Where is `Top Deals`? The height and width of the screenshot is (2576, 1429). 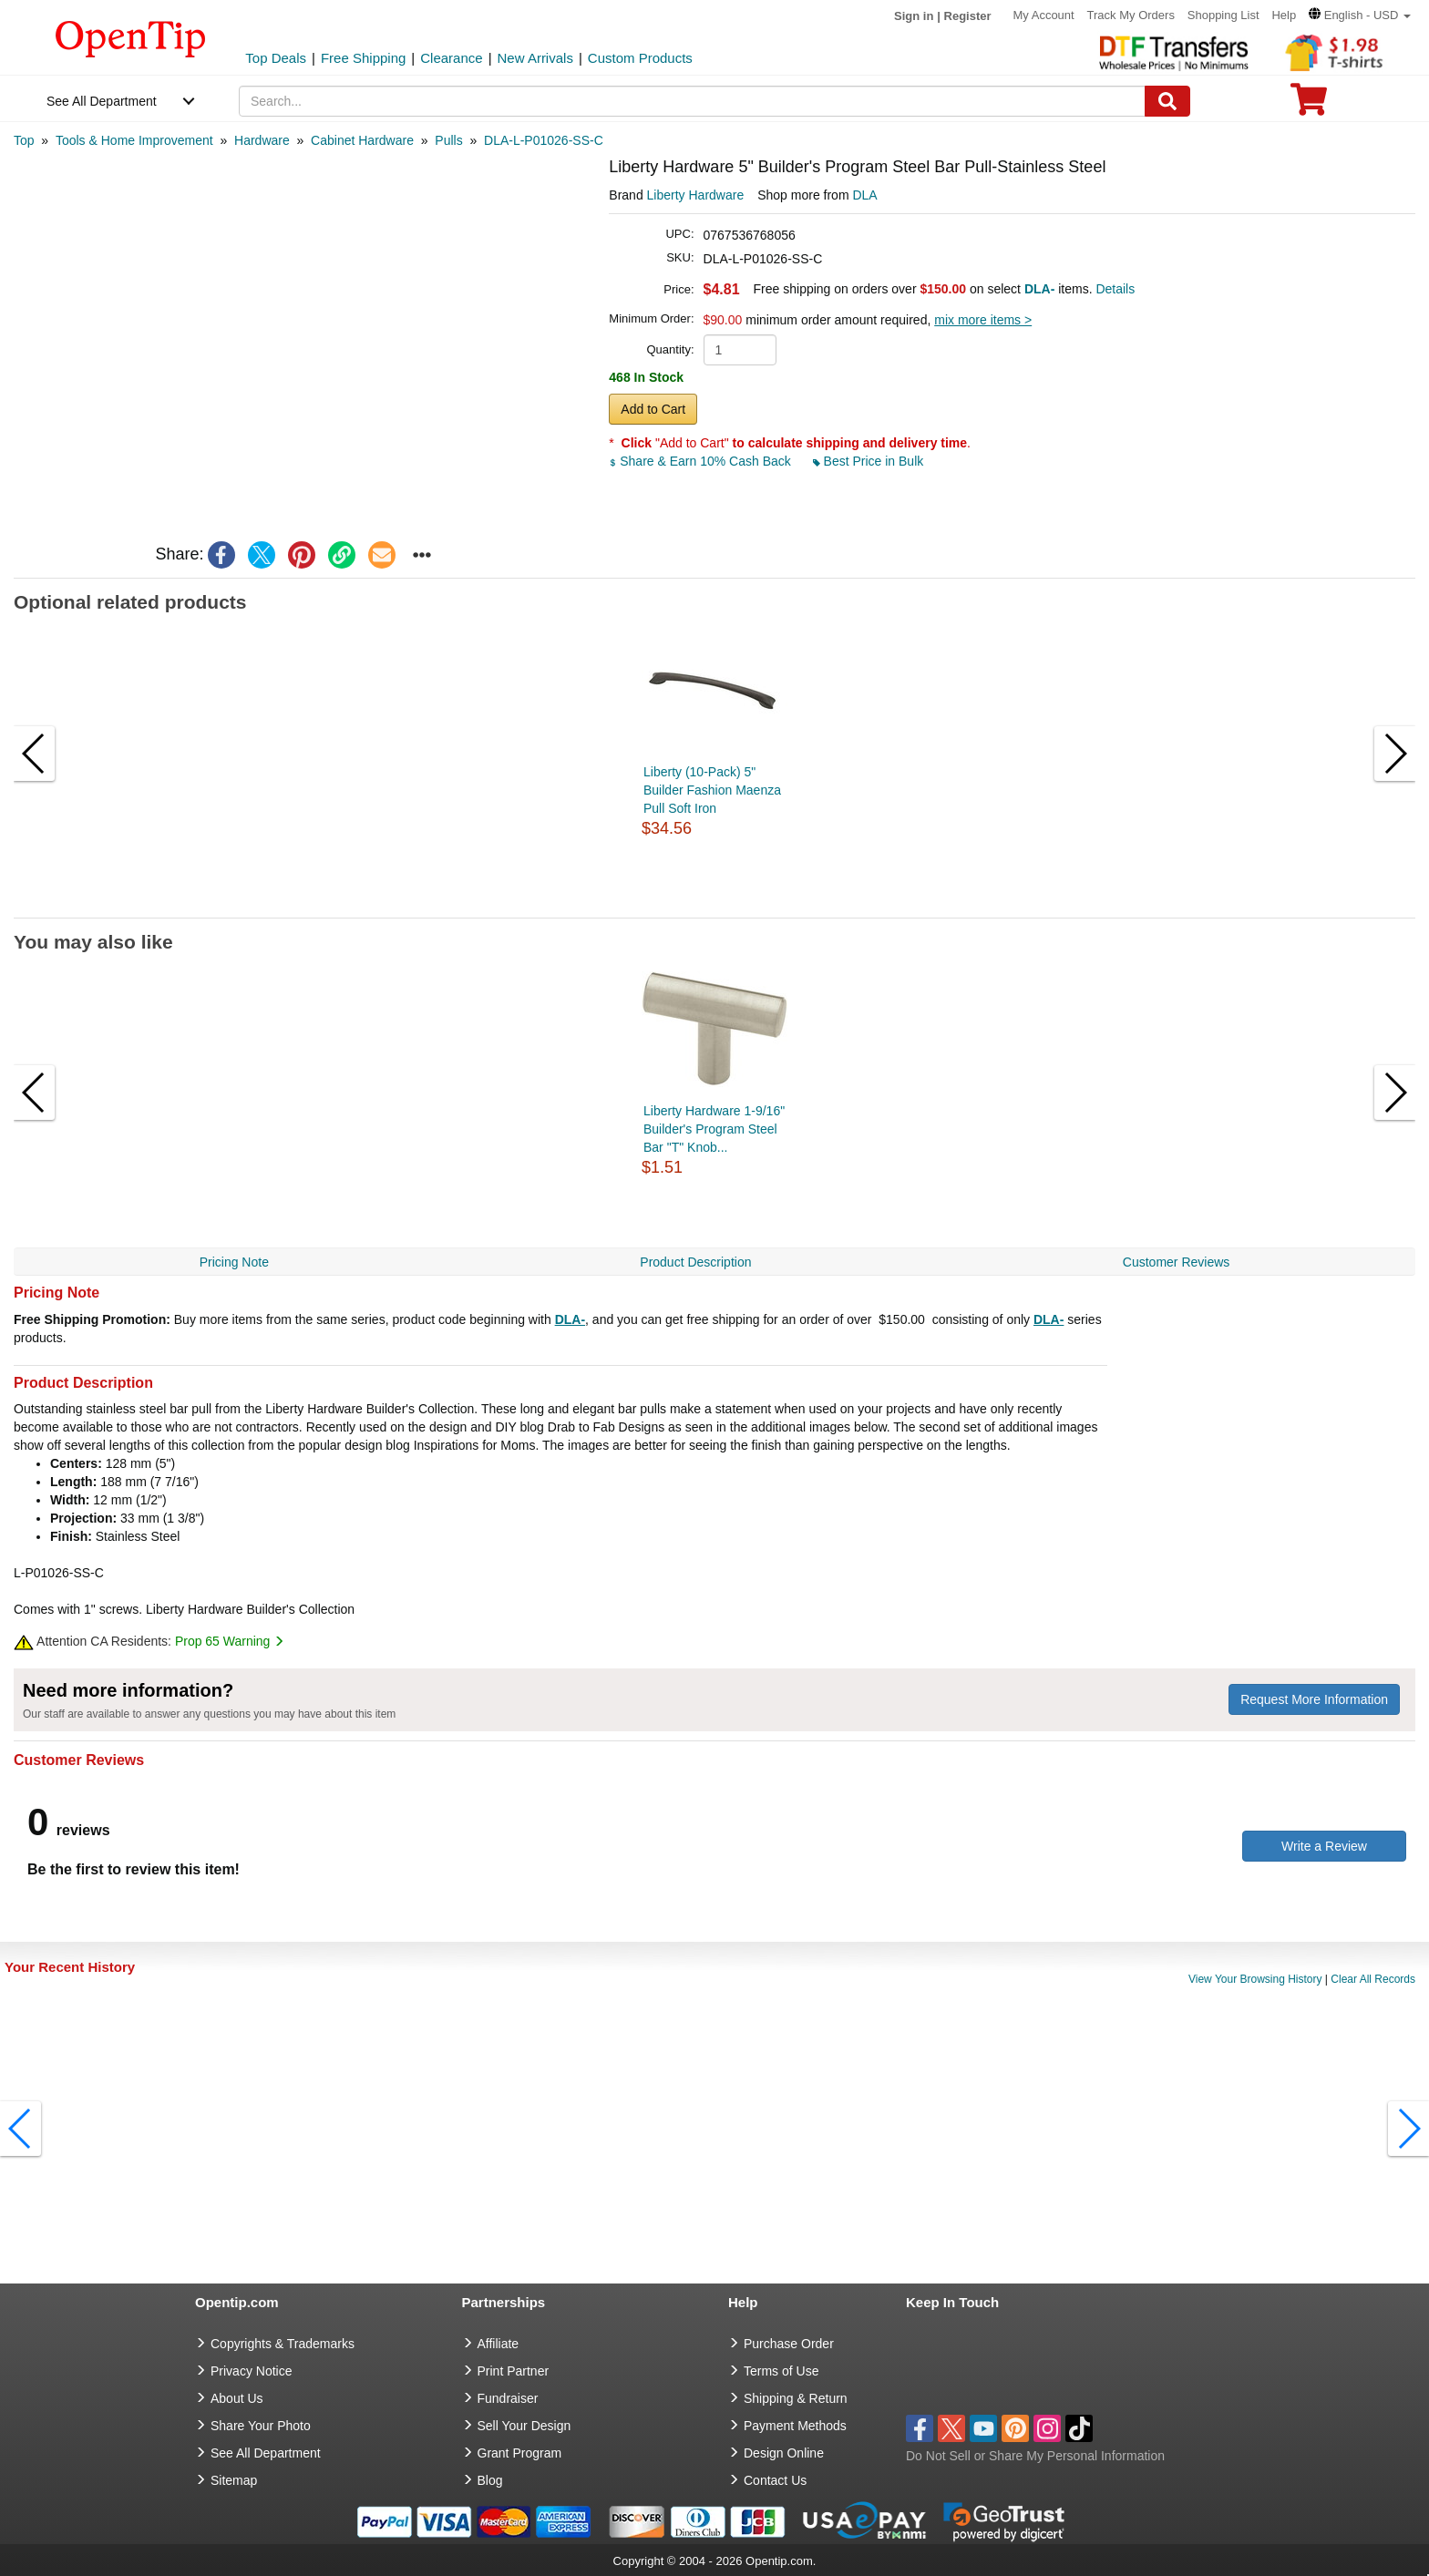
Top Deals is located at coordinates (275, 58).